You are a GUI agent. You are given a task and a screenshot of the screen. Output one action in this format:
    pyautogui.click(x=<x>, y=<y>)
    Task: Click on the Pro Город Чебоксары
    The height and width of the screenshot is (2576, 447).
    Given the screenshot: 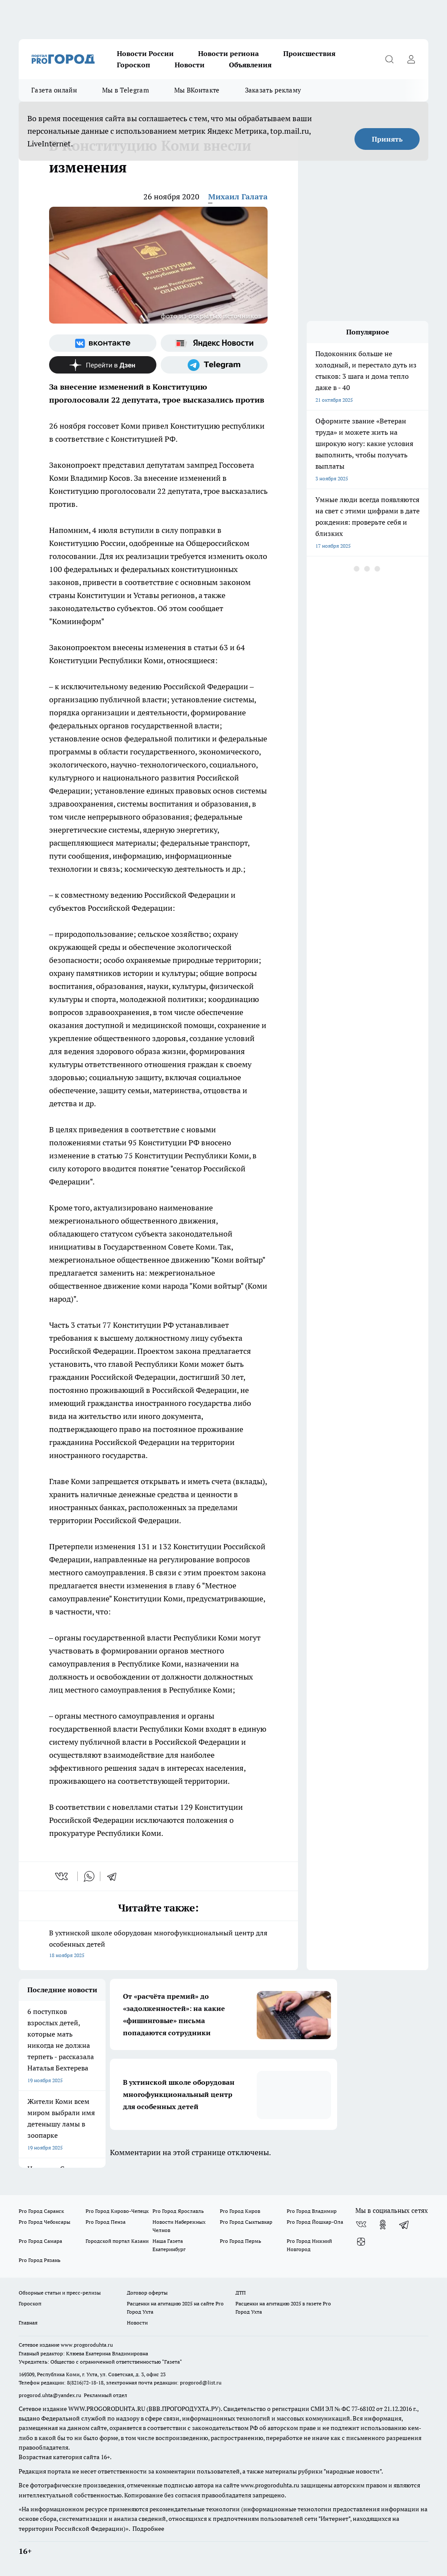 What is the action you would take?
    pyautogui.click(x=44, y=2222)
    